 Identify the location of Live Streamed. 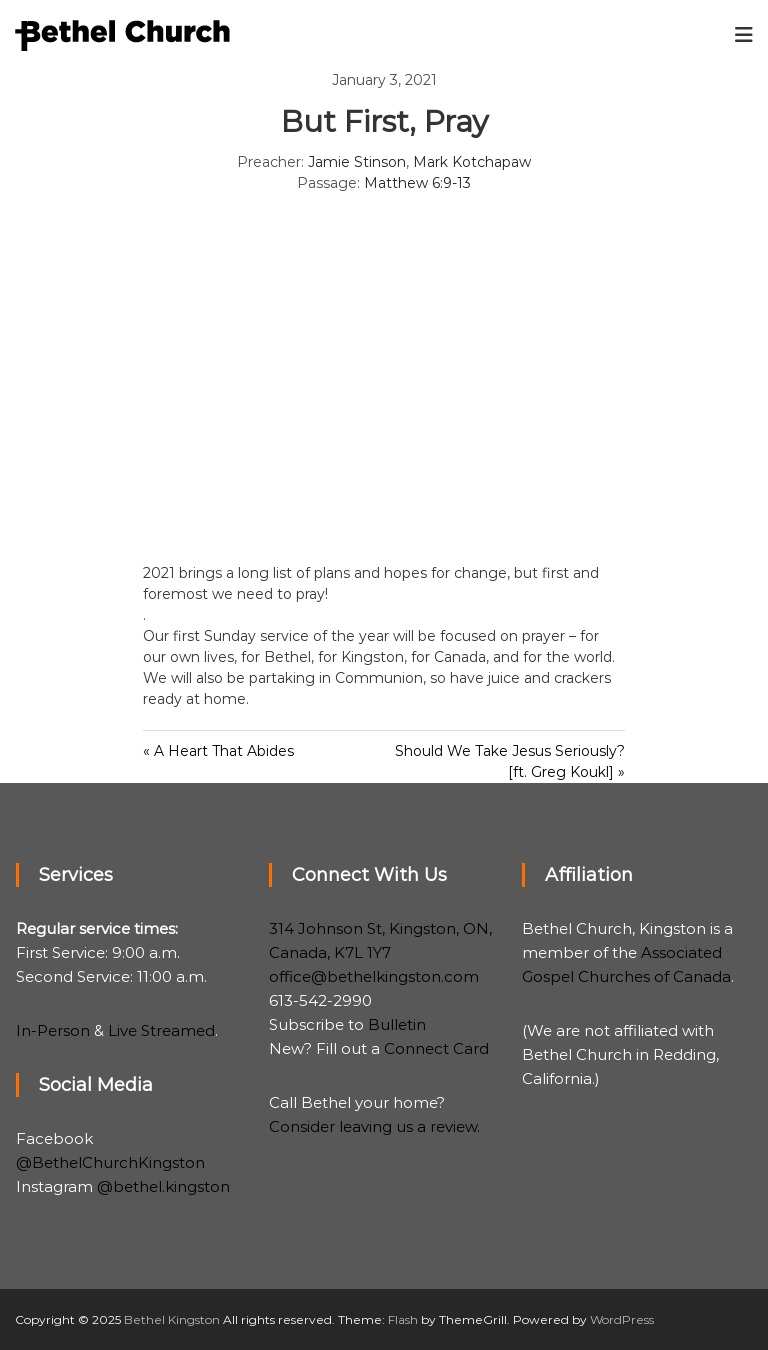
(161, 1030).